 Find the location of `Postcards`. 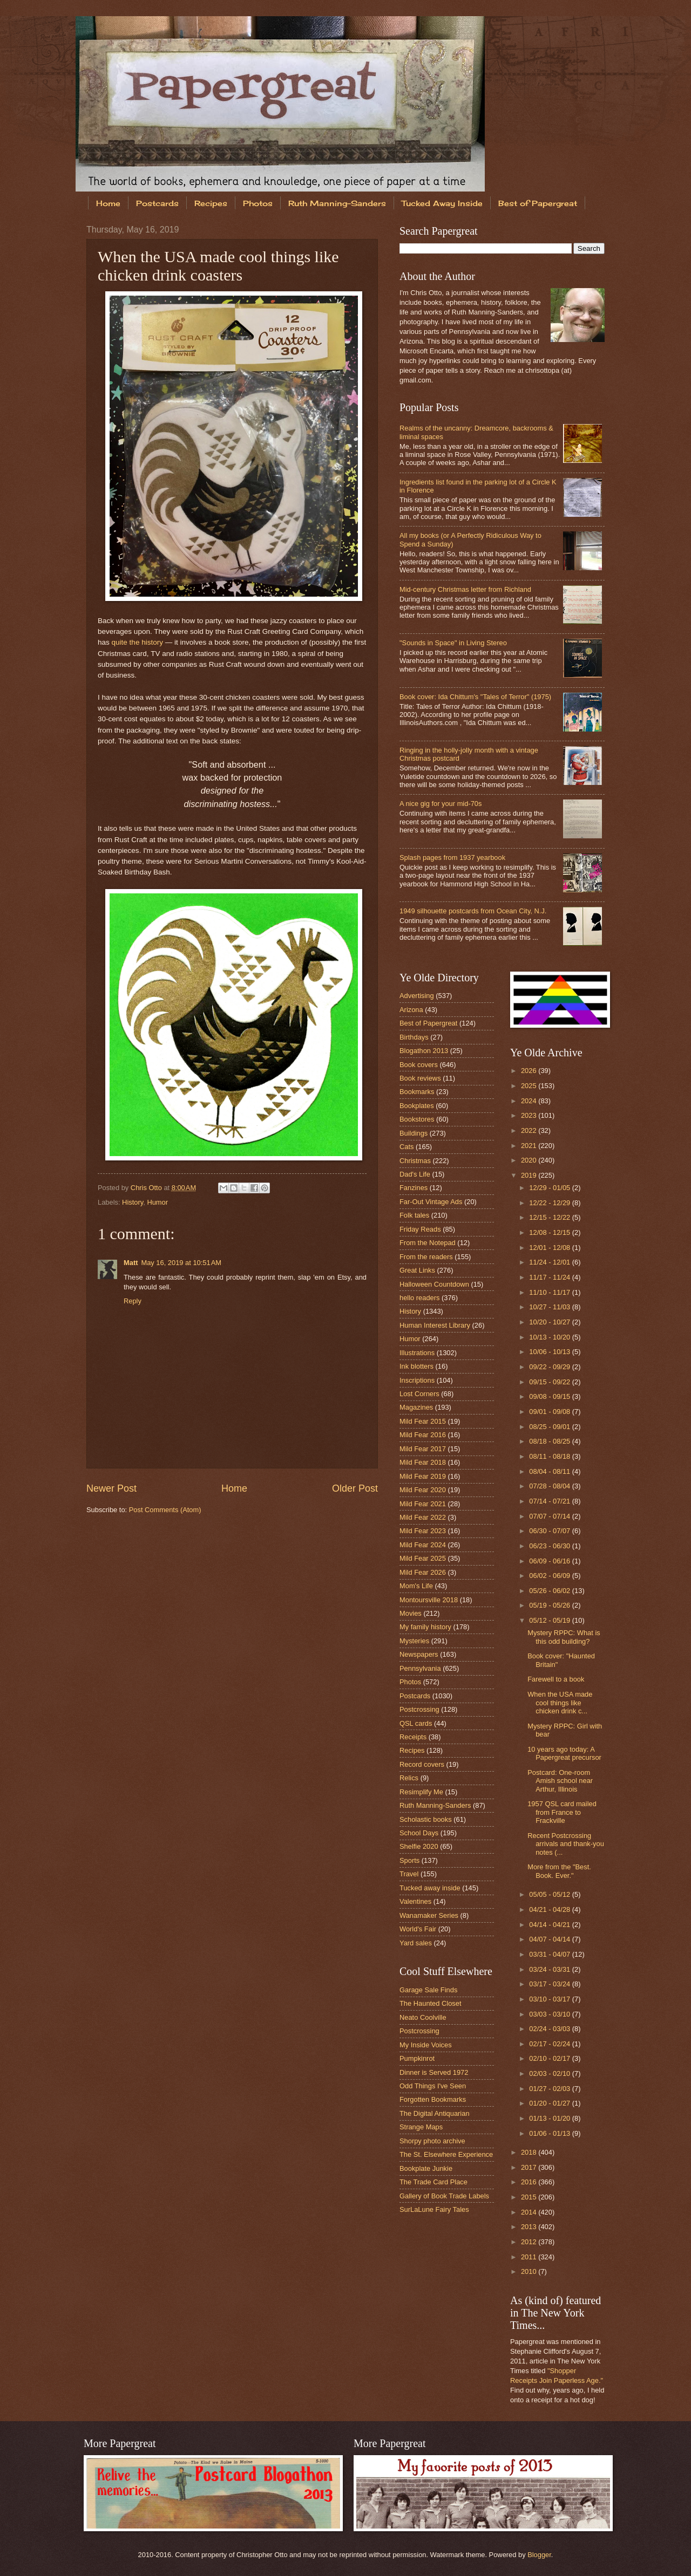

Postcards is located at coordinates (157, 203).